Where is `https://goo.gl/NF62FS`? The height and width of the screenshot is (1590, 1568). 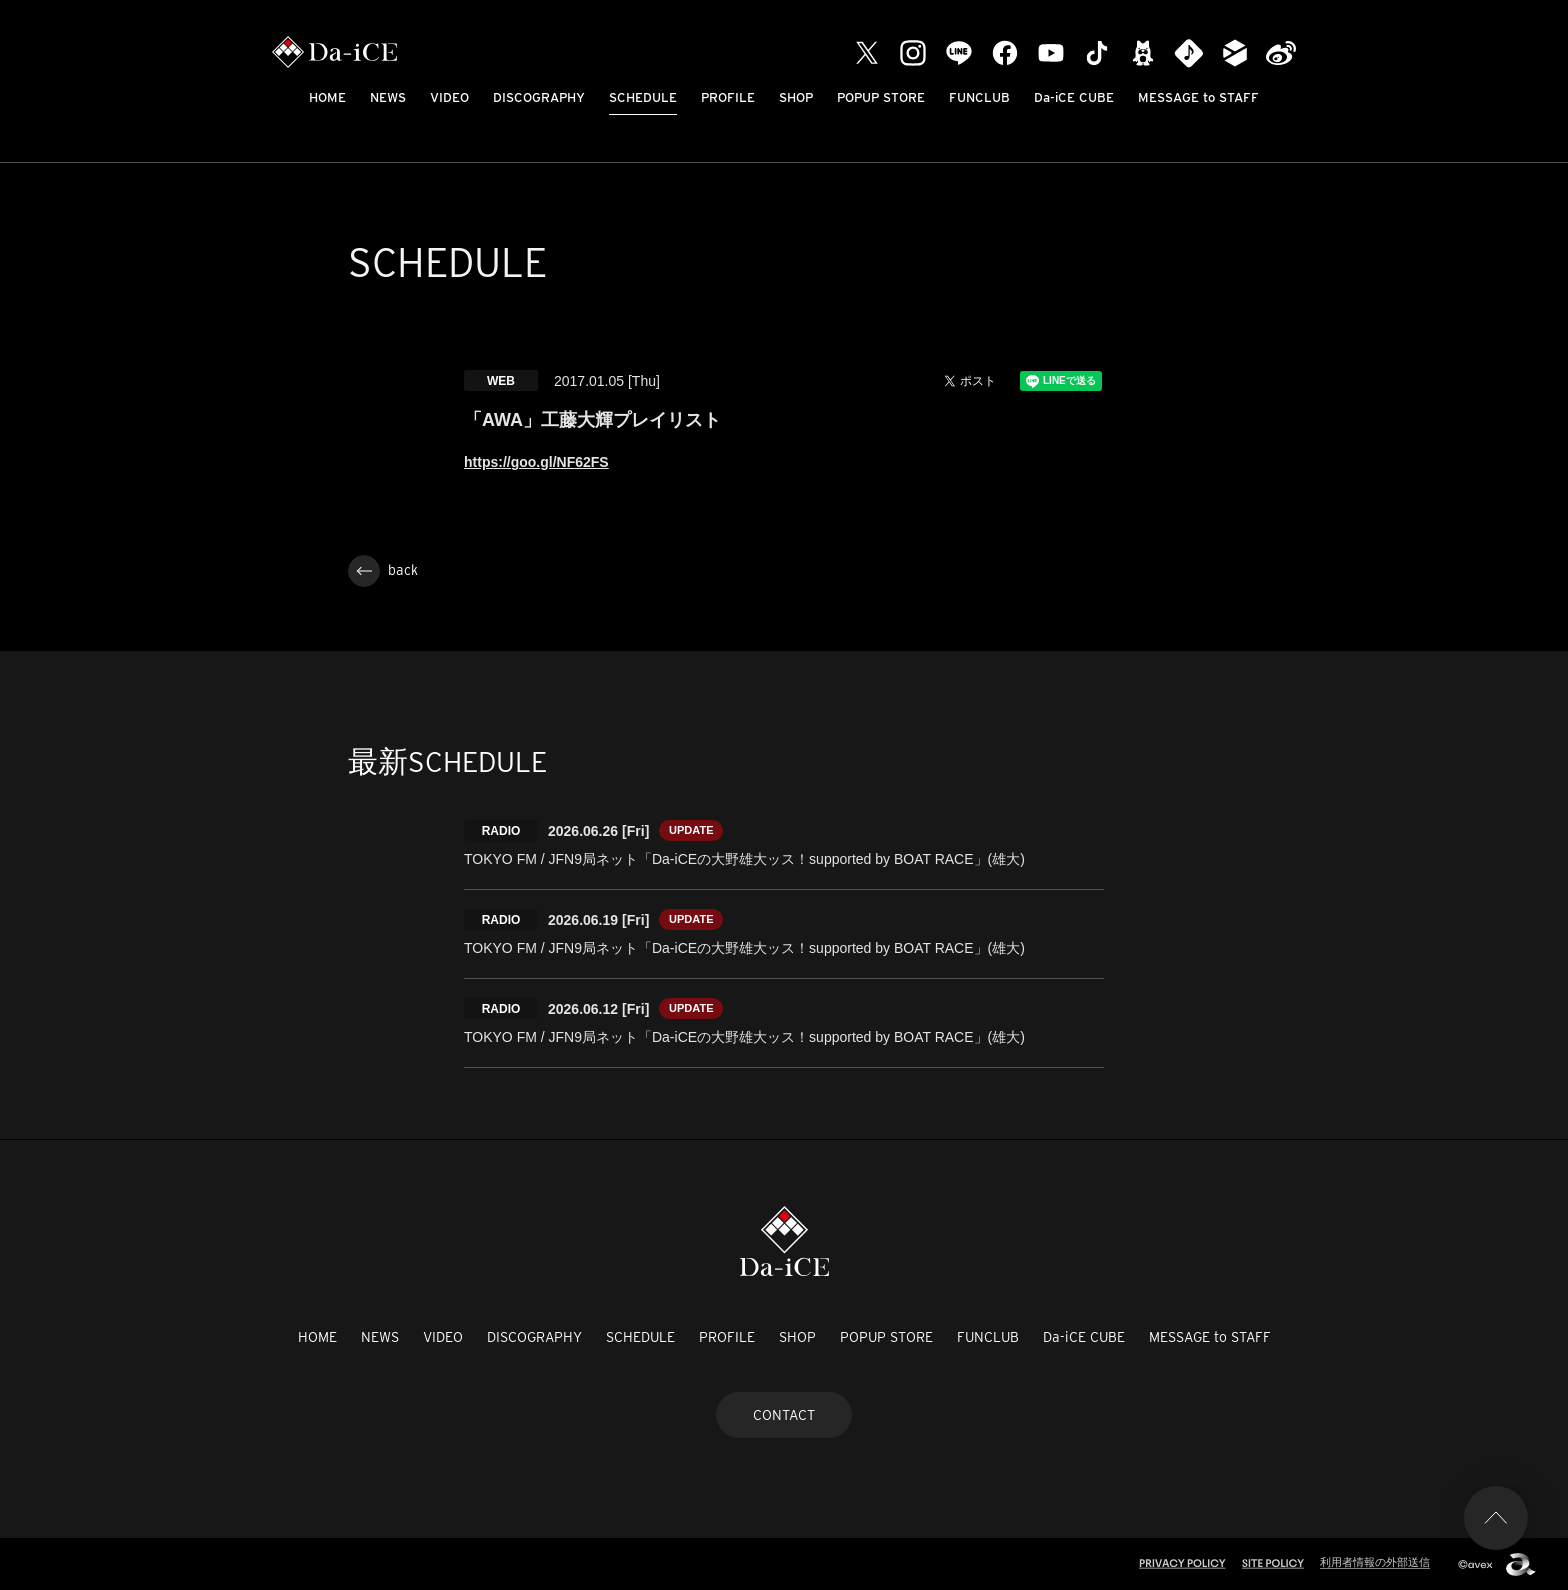
https://goo.gl/NF62FS is located at coordinates (536, 462).